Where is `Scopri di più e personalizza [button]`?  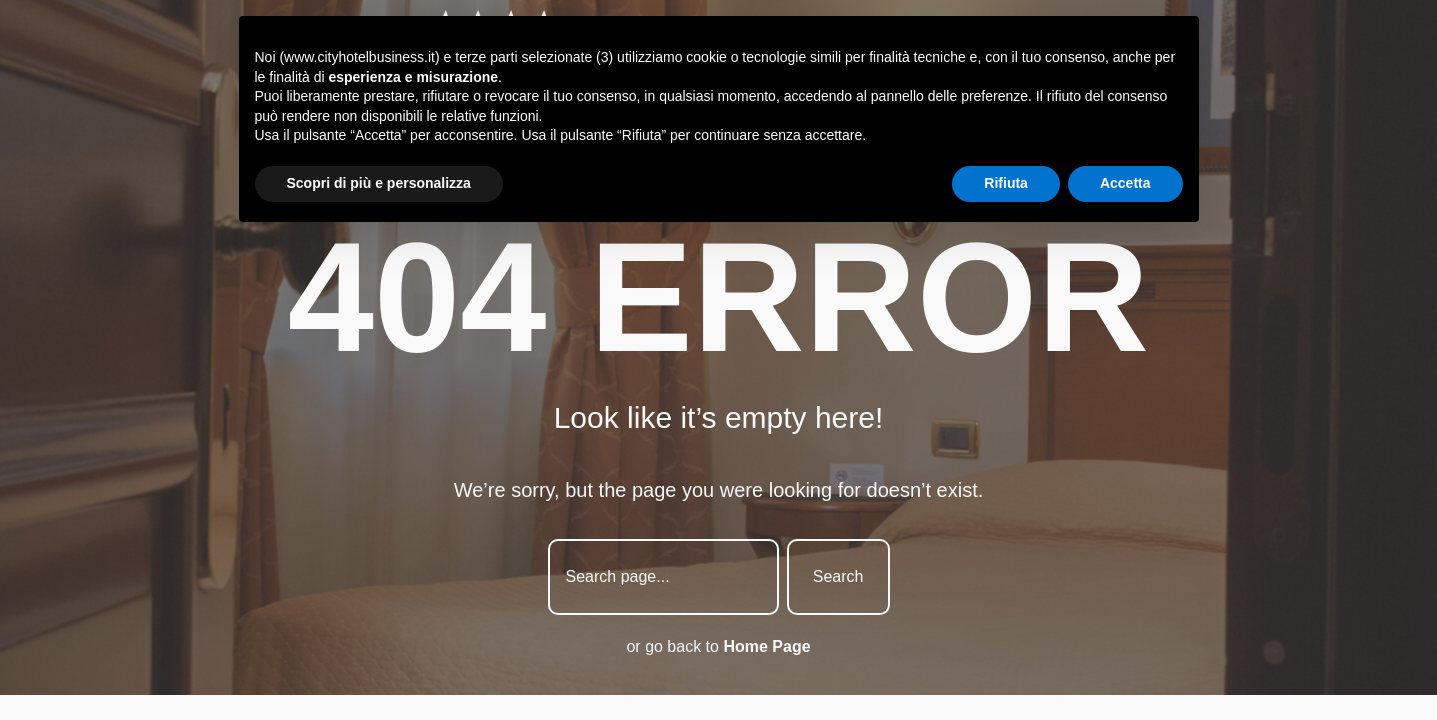
Scopri di più e personalizza [button] is located at coordinates (379, 183).